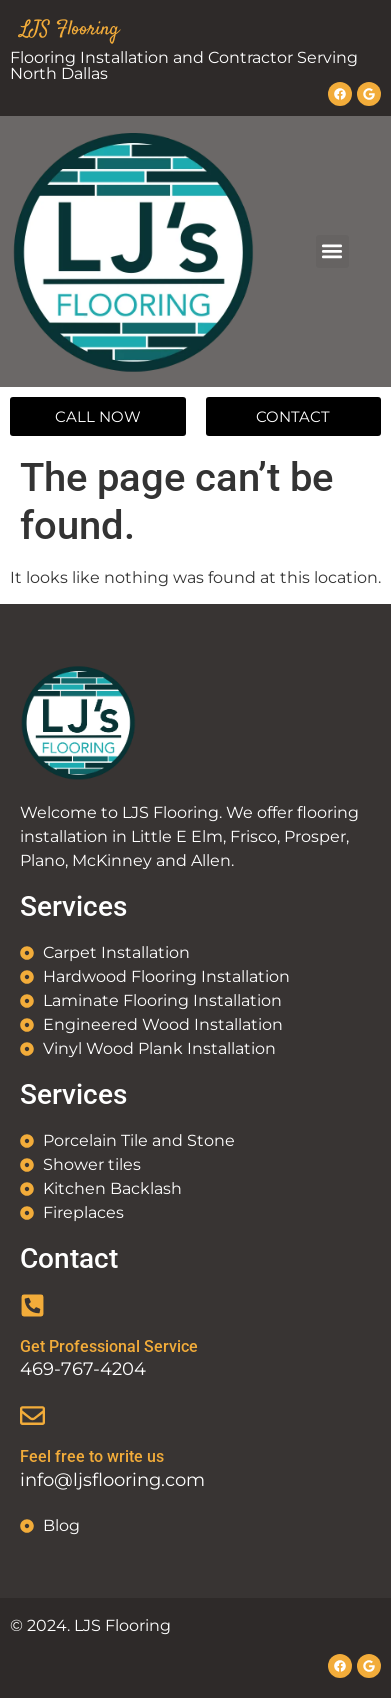 The image size is (391, 1698). Describe the element at coordinates (32, 1305) in the screenshot. I see `[Get Professional Service]` at that location.